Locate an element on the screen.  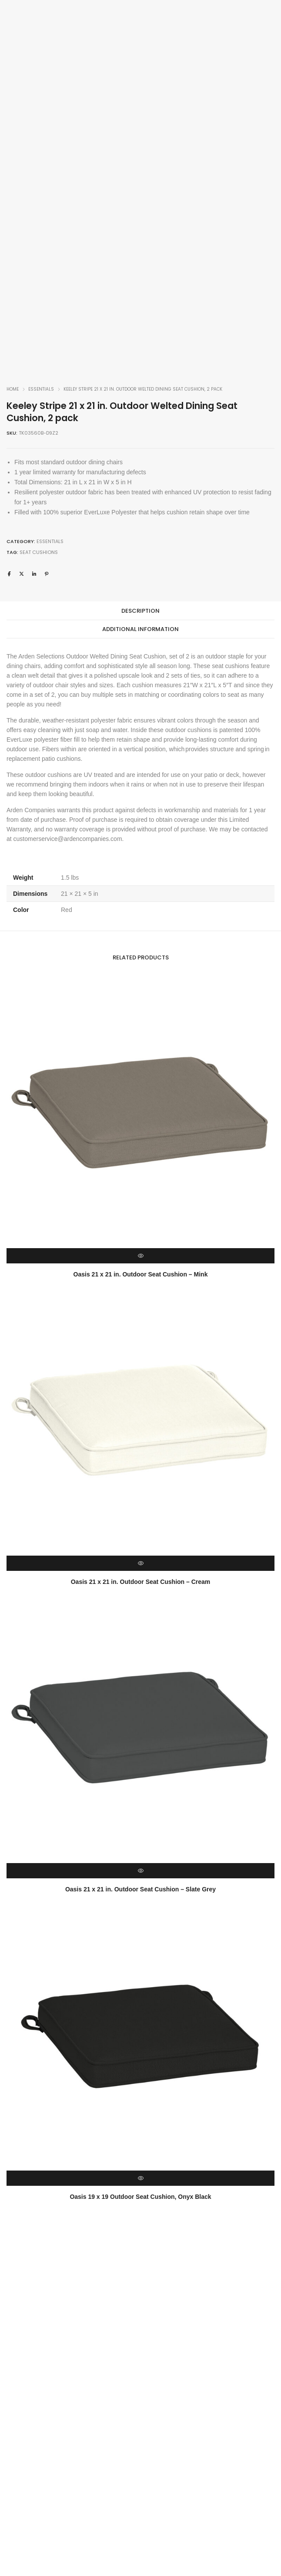
Description is located at coordinates (140, 611).